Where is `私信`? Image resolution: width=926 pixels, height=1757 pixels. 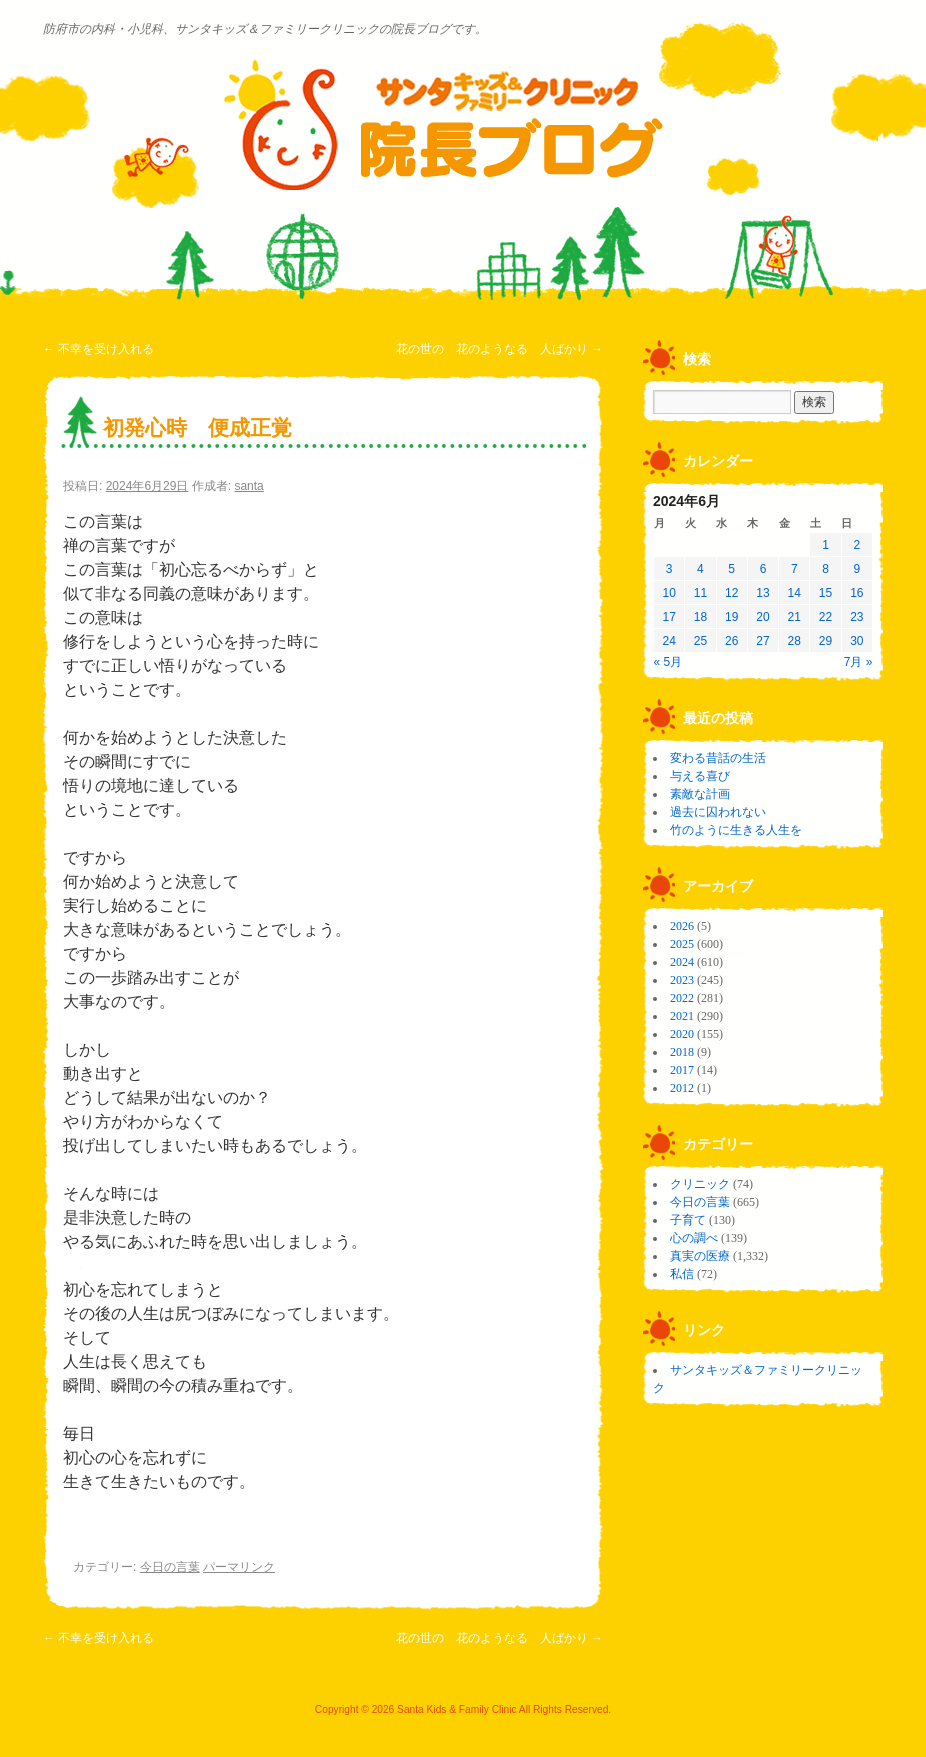
私信 is located at coordinates (682, 1274).